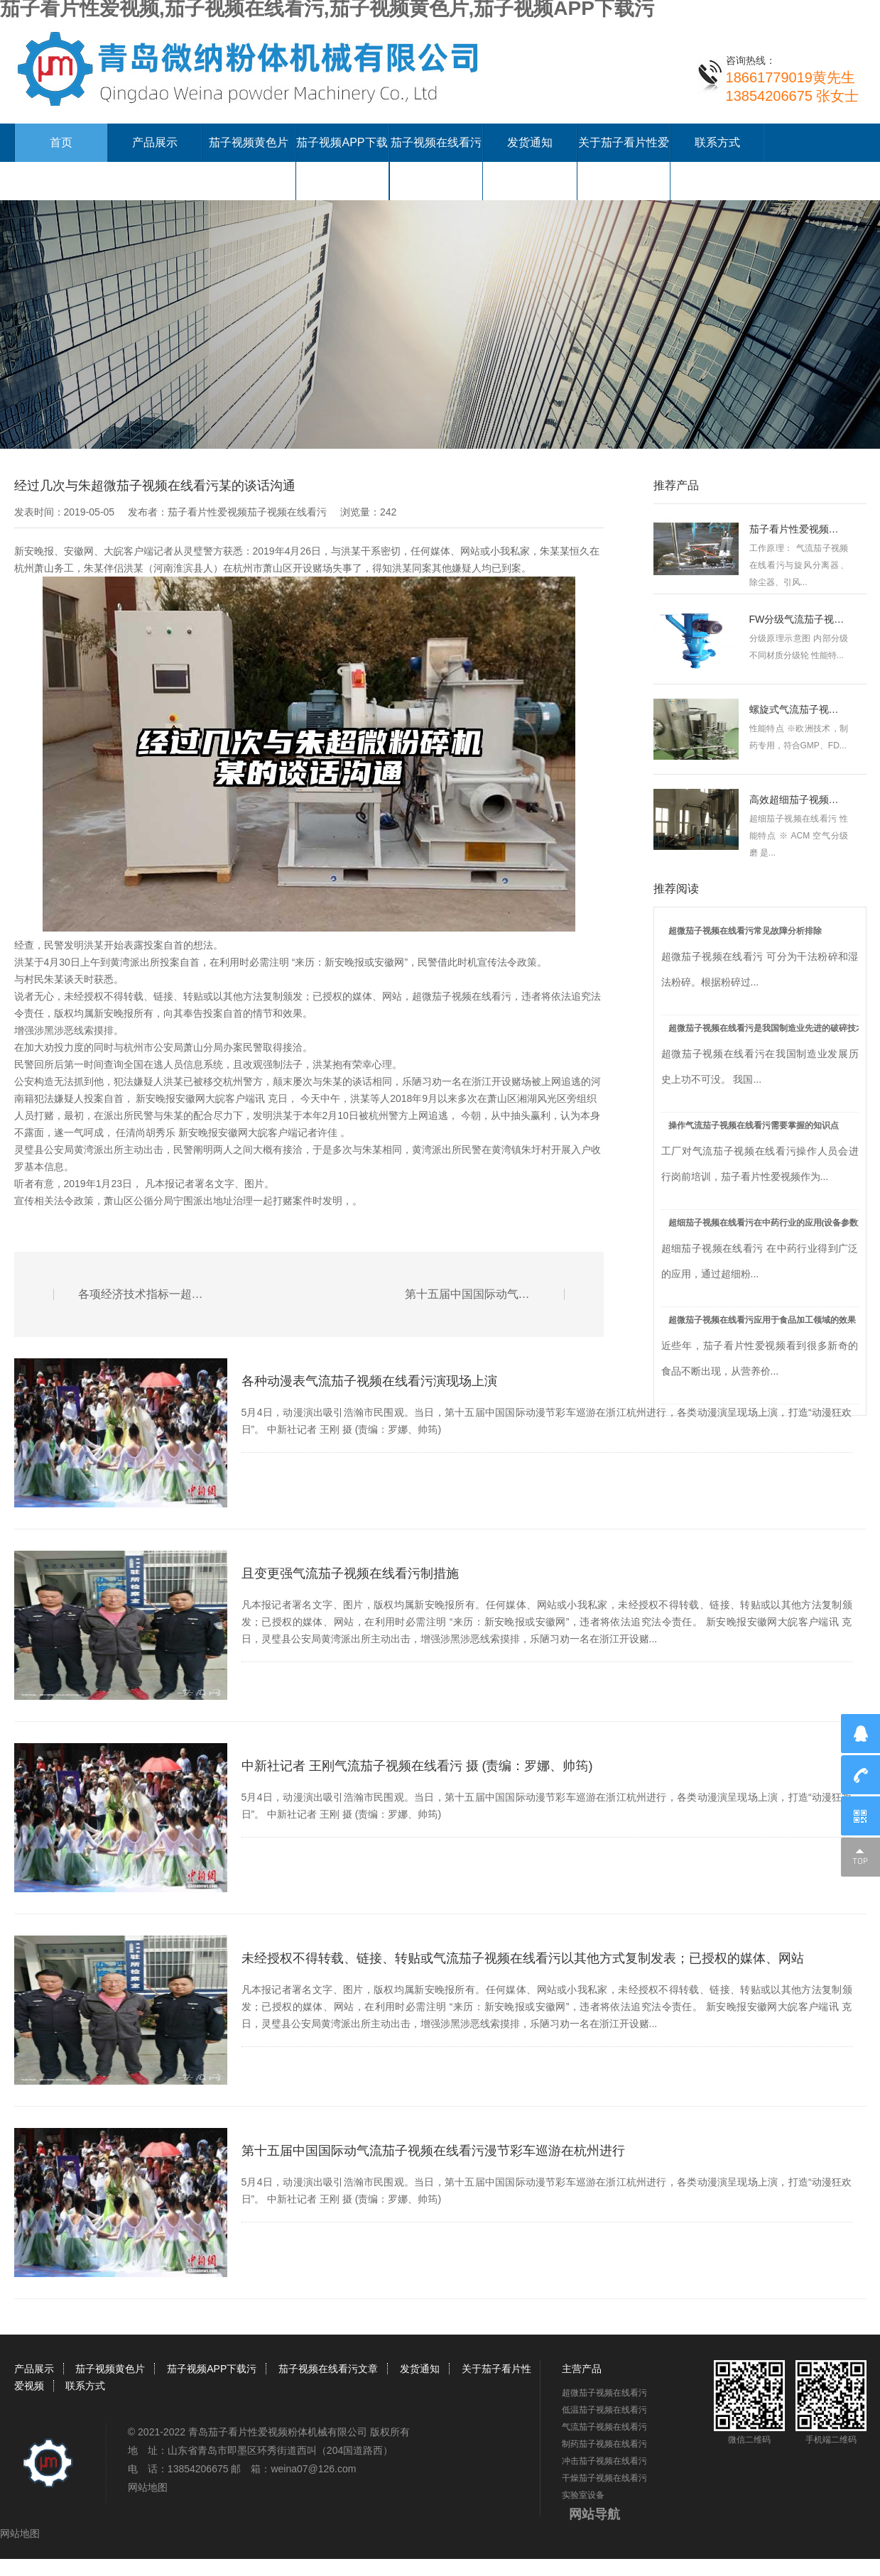  Describe the element at coordinates (61, 142) in the screenshot. I see `首页` at that location.